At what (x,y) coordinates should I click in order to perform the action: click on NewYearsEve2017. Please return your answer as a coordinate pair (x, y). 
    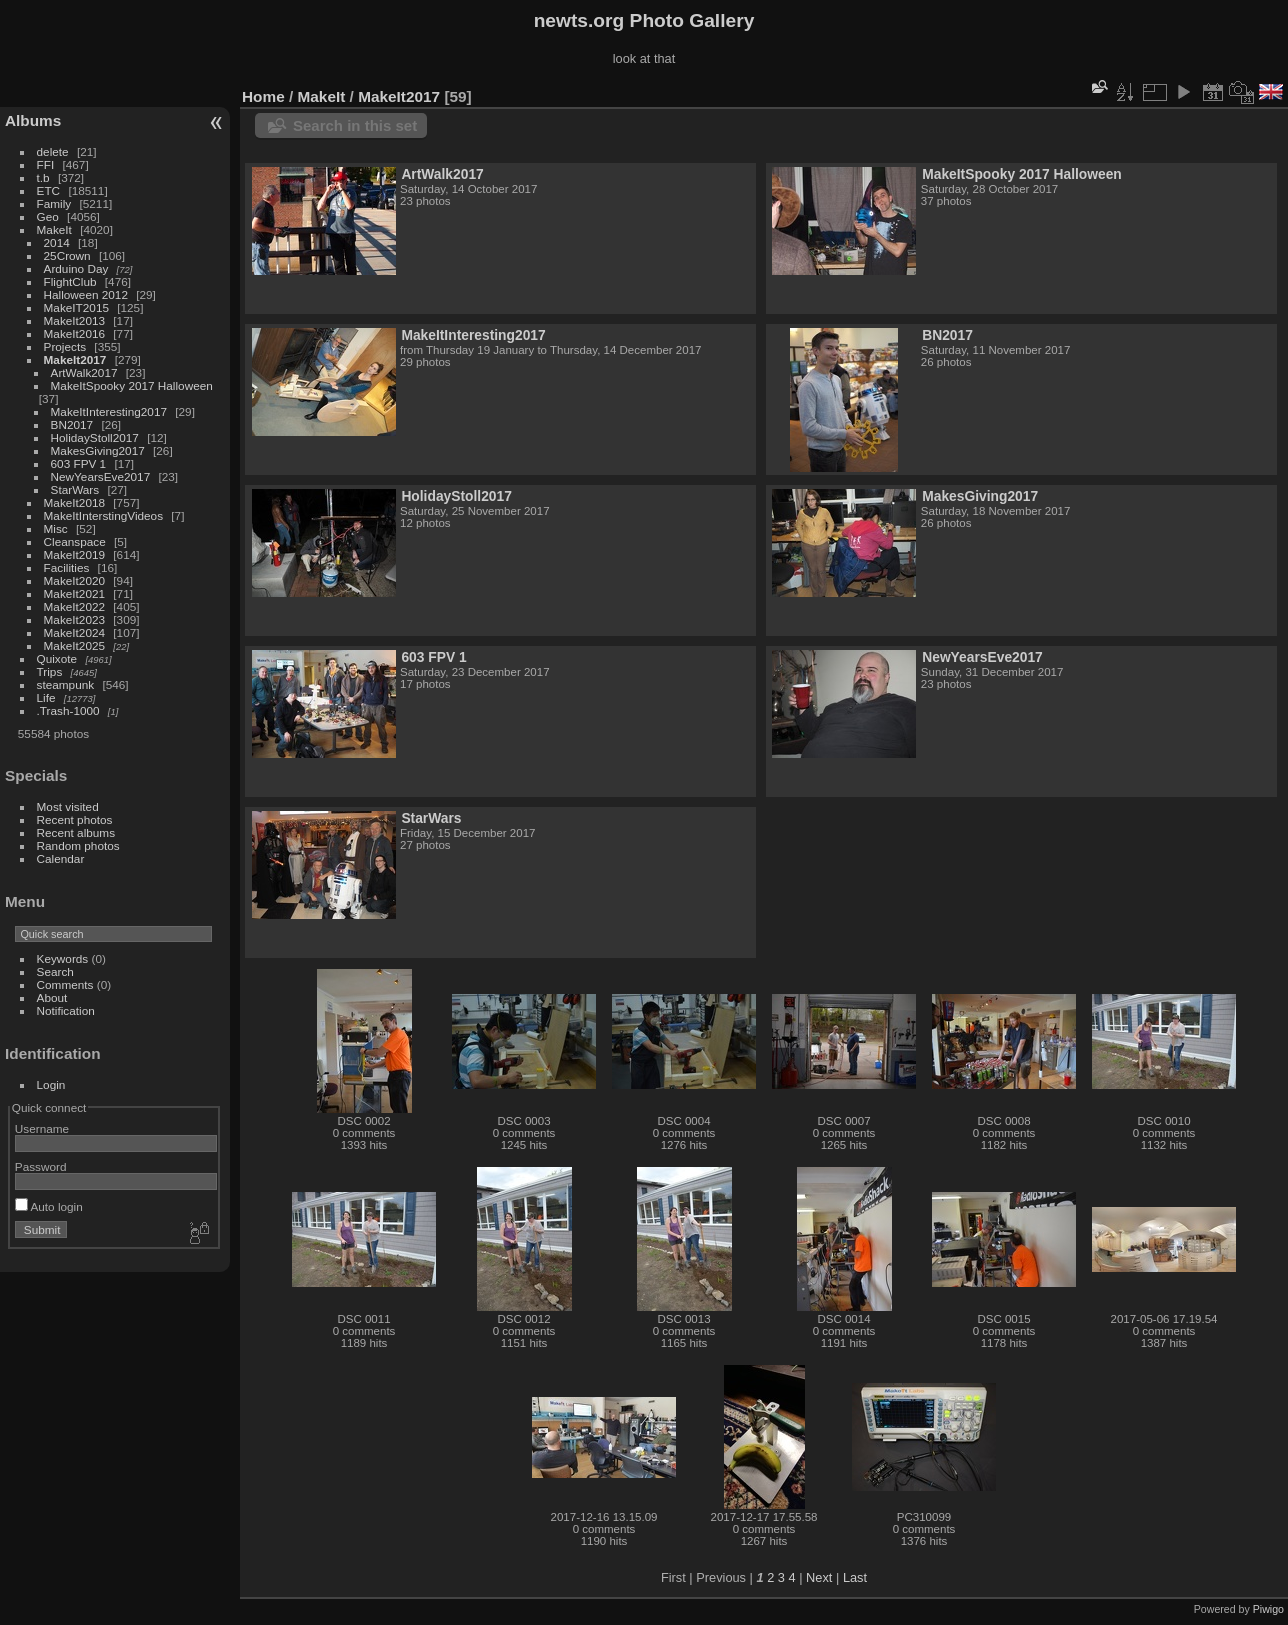
    Looking at the image, I should click on (101, 476).